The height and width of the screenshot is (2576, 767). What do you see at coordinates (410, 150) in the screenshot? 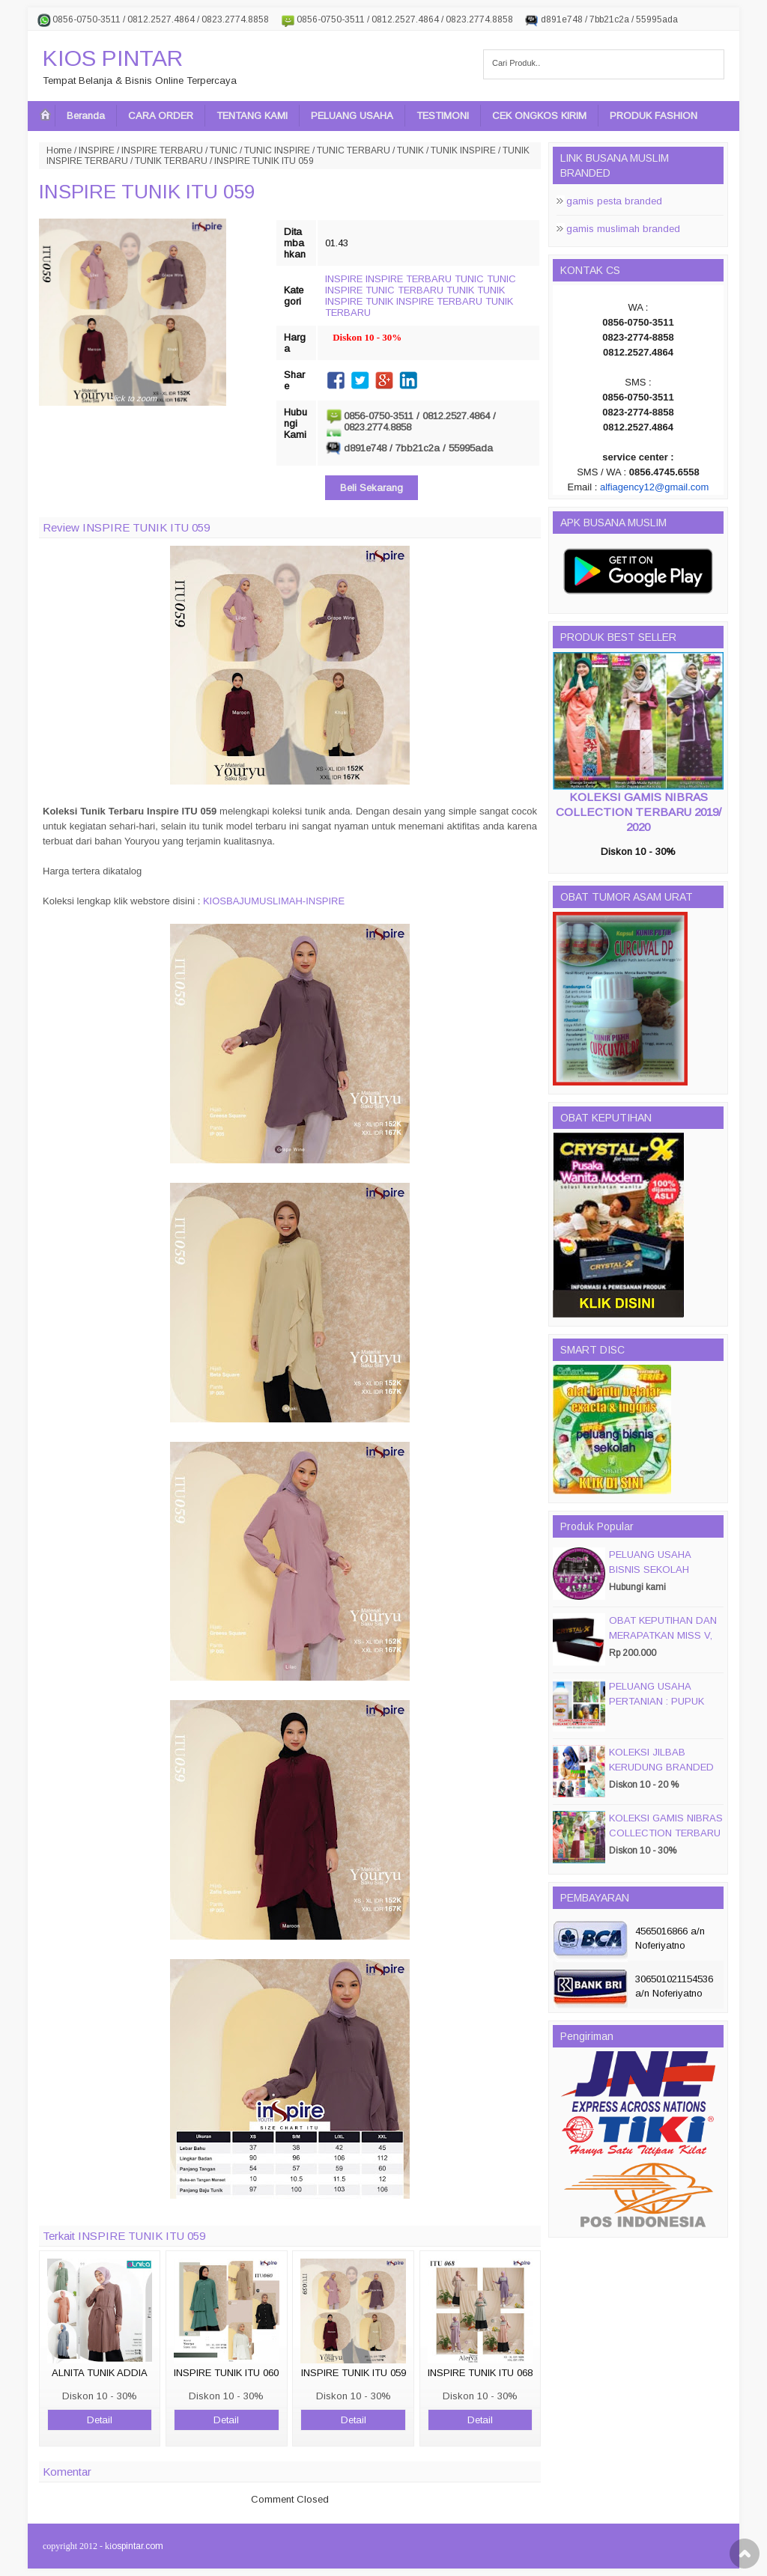
I see `TUNIK` at bounding box center [410, 150].